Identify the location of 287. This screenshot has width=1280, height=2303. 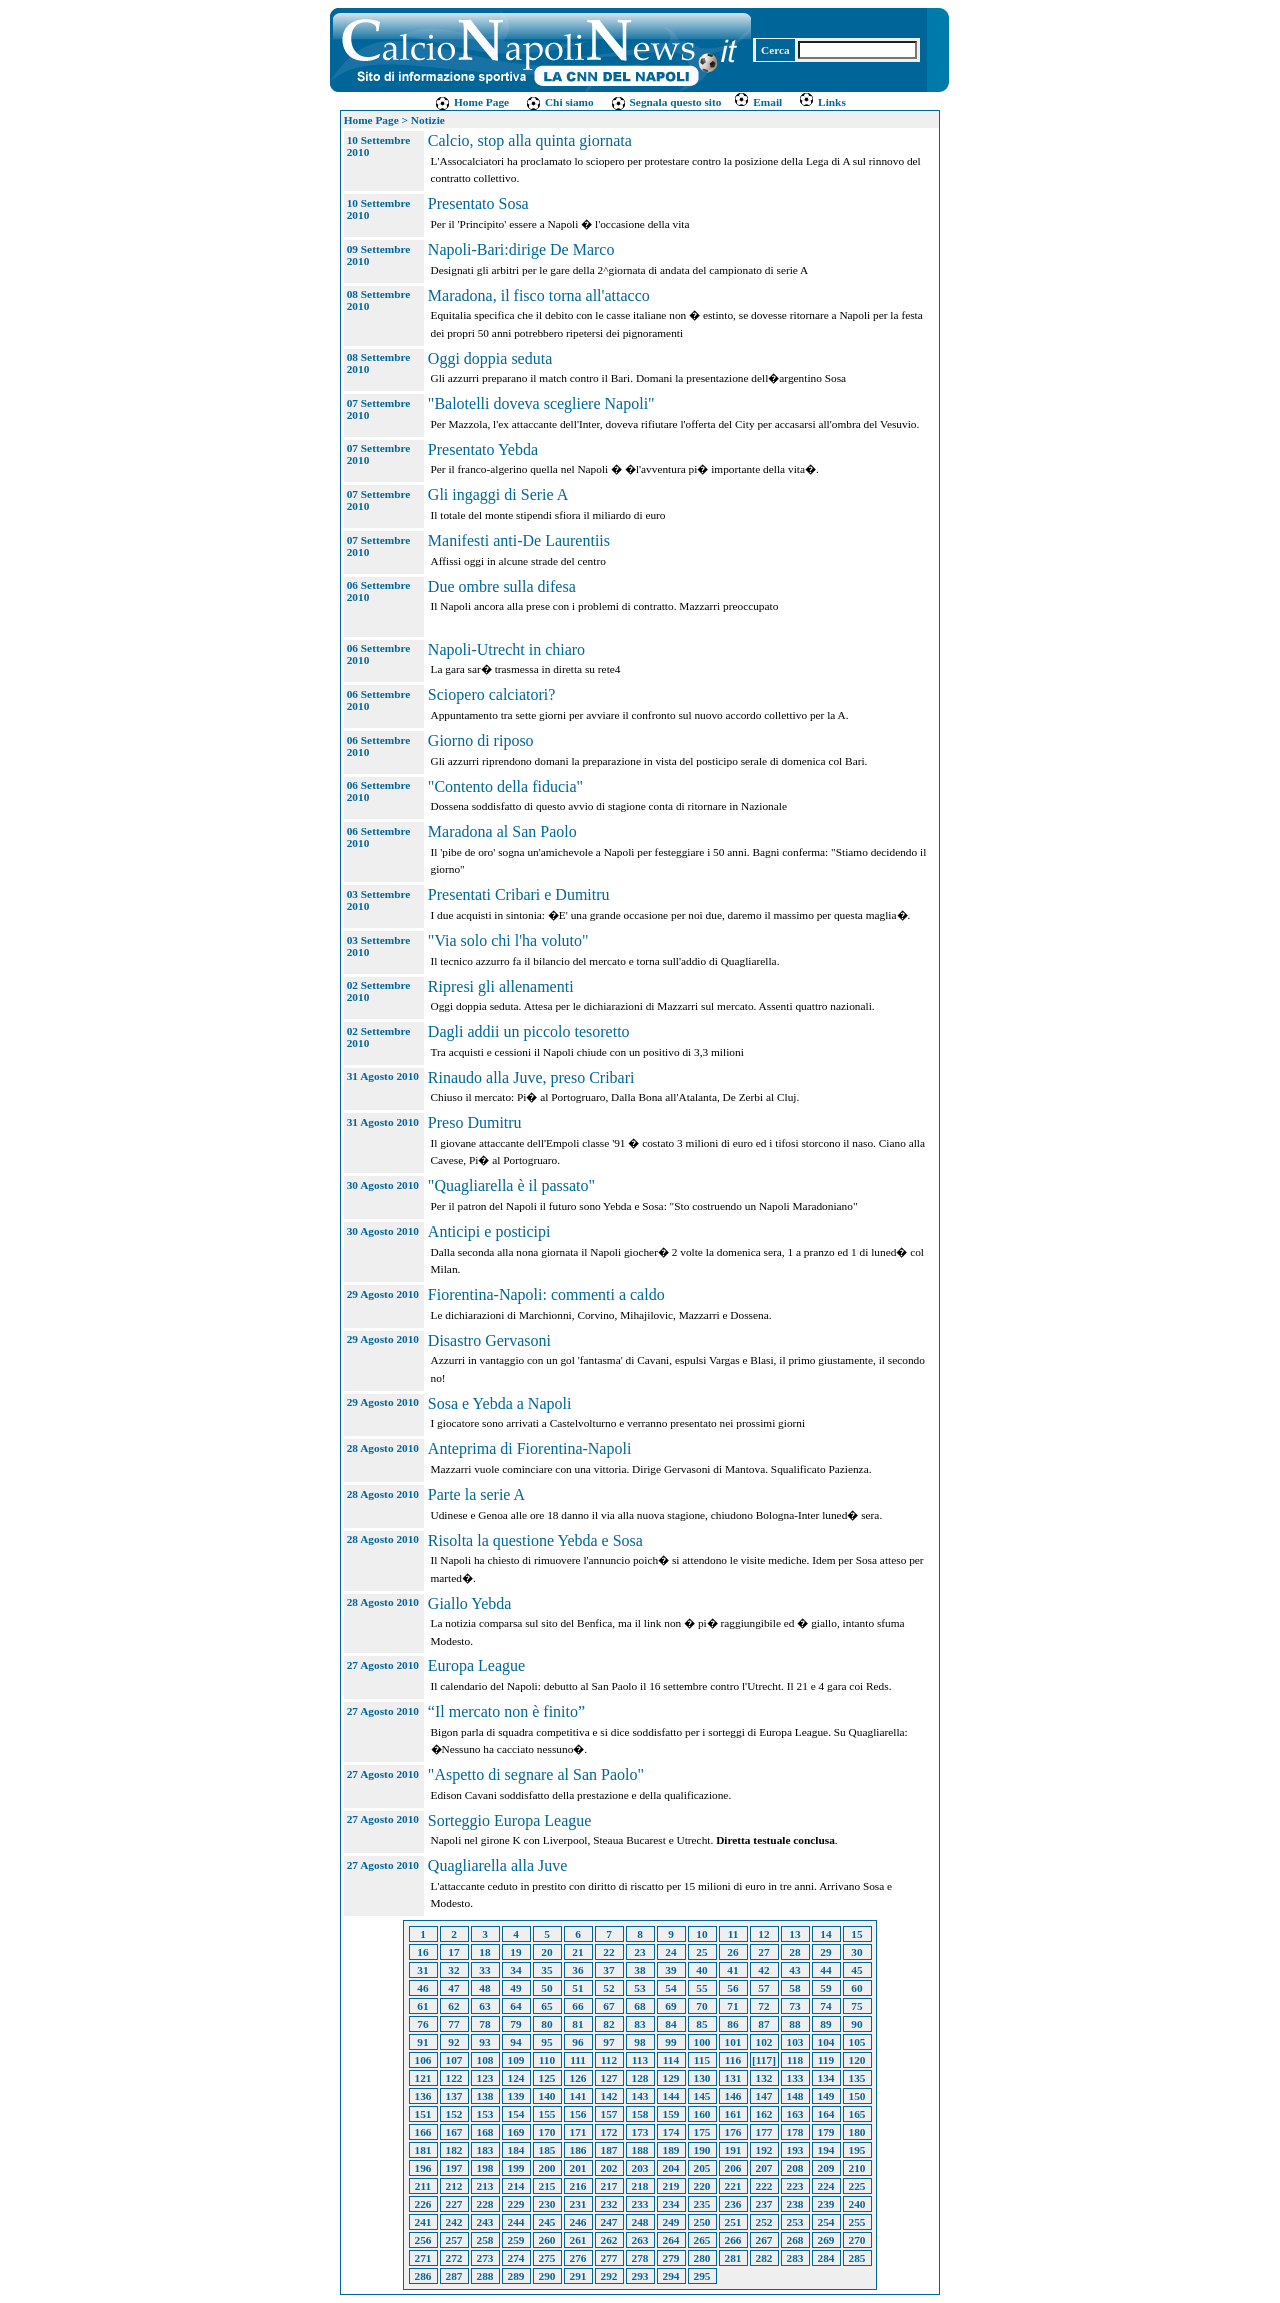
(454, 2276).